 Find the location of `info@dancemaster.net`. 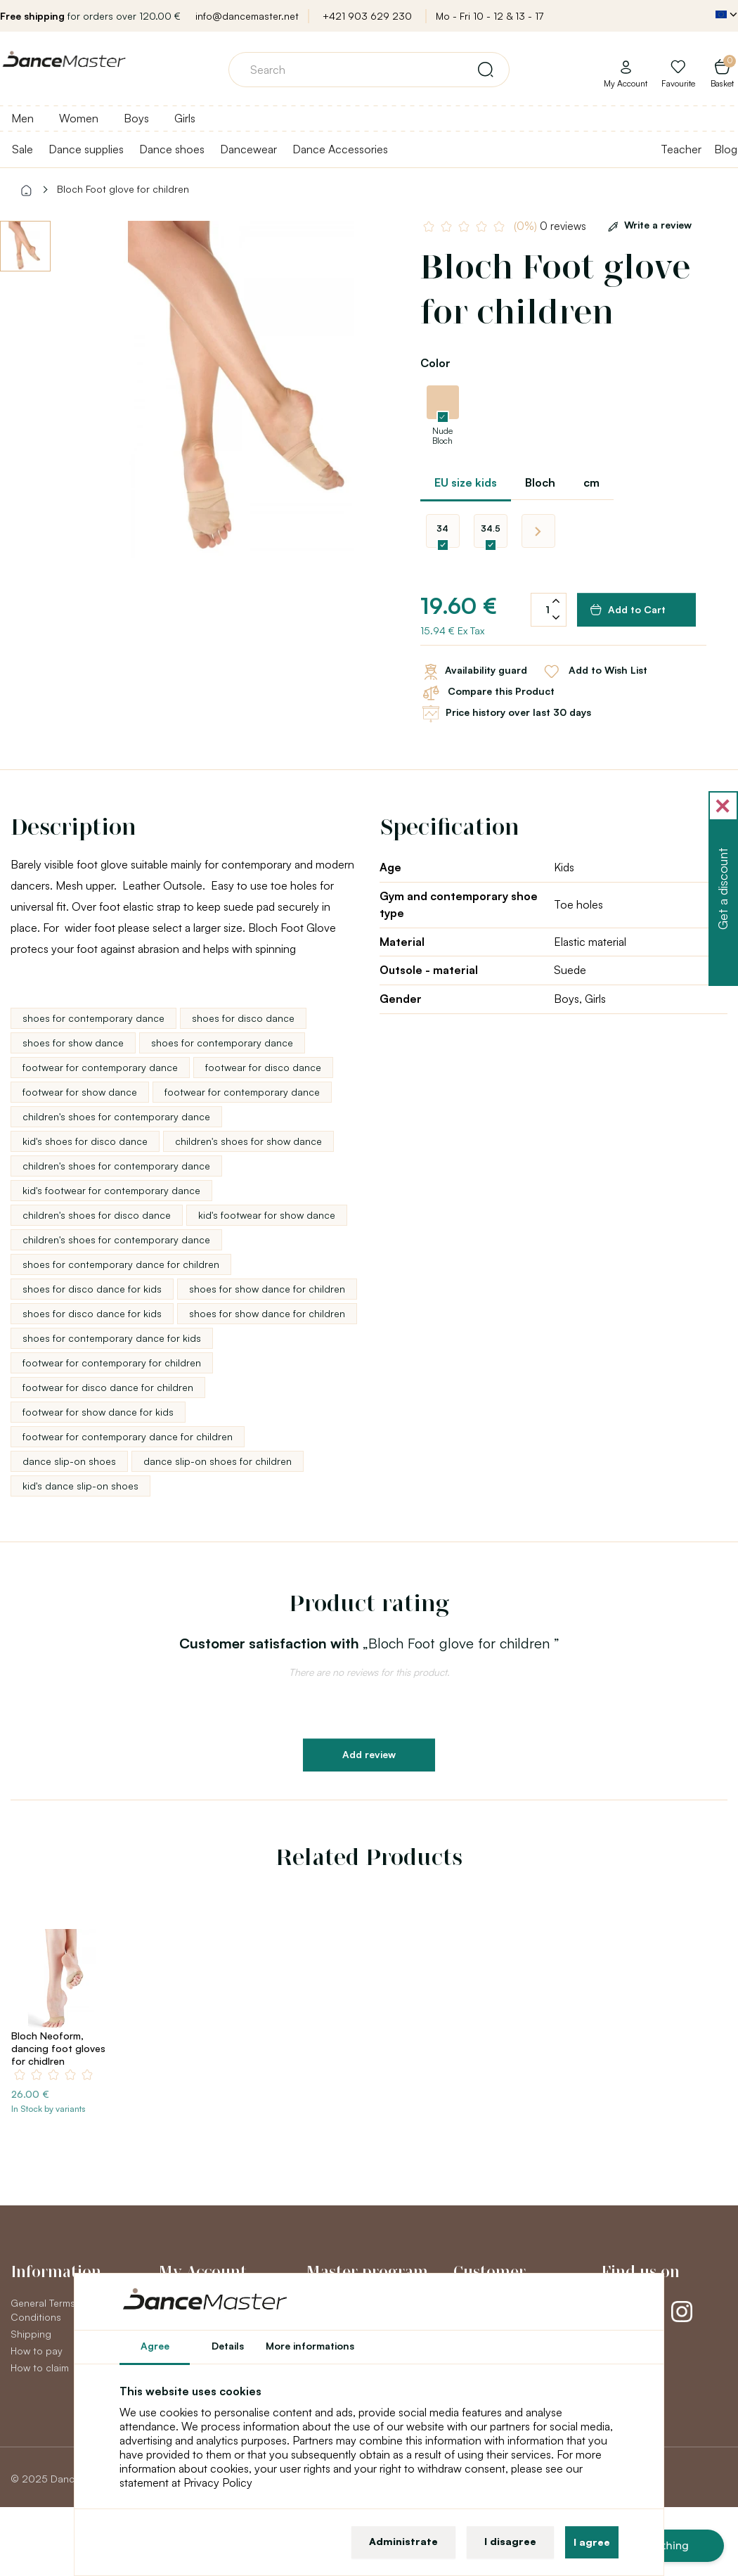

info@dancemaster.net is located at coordinates (247, 16).